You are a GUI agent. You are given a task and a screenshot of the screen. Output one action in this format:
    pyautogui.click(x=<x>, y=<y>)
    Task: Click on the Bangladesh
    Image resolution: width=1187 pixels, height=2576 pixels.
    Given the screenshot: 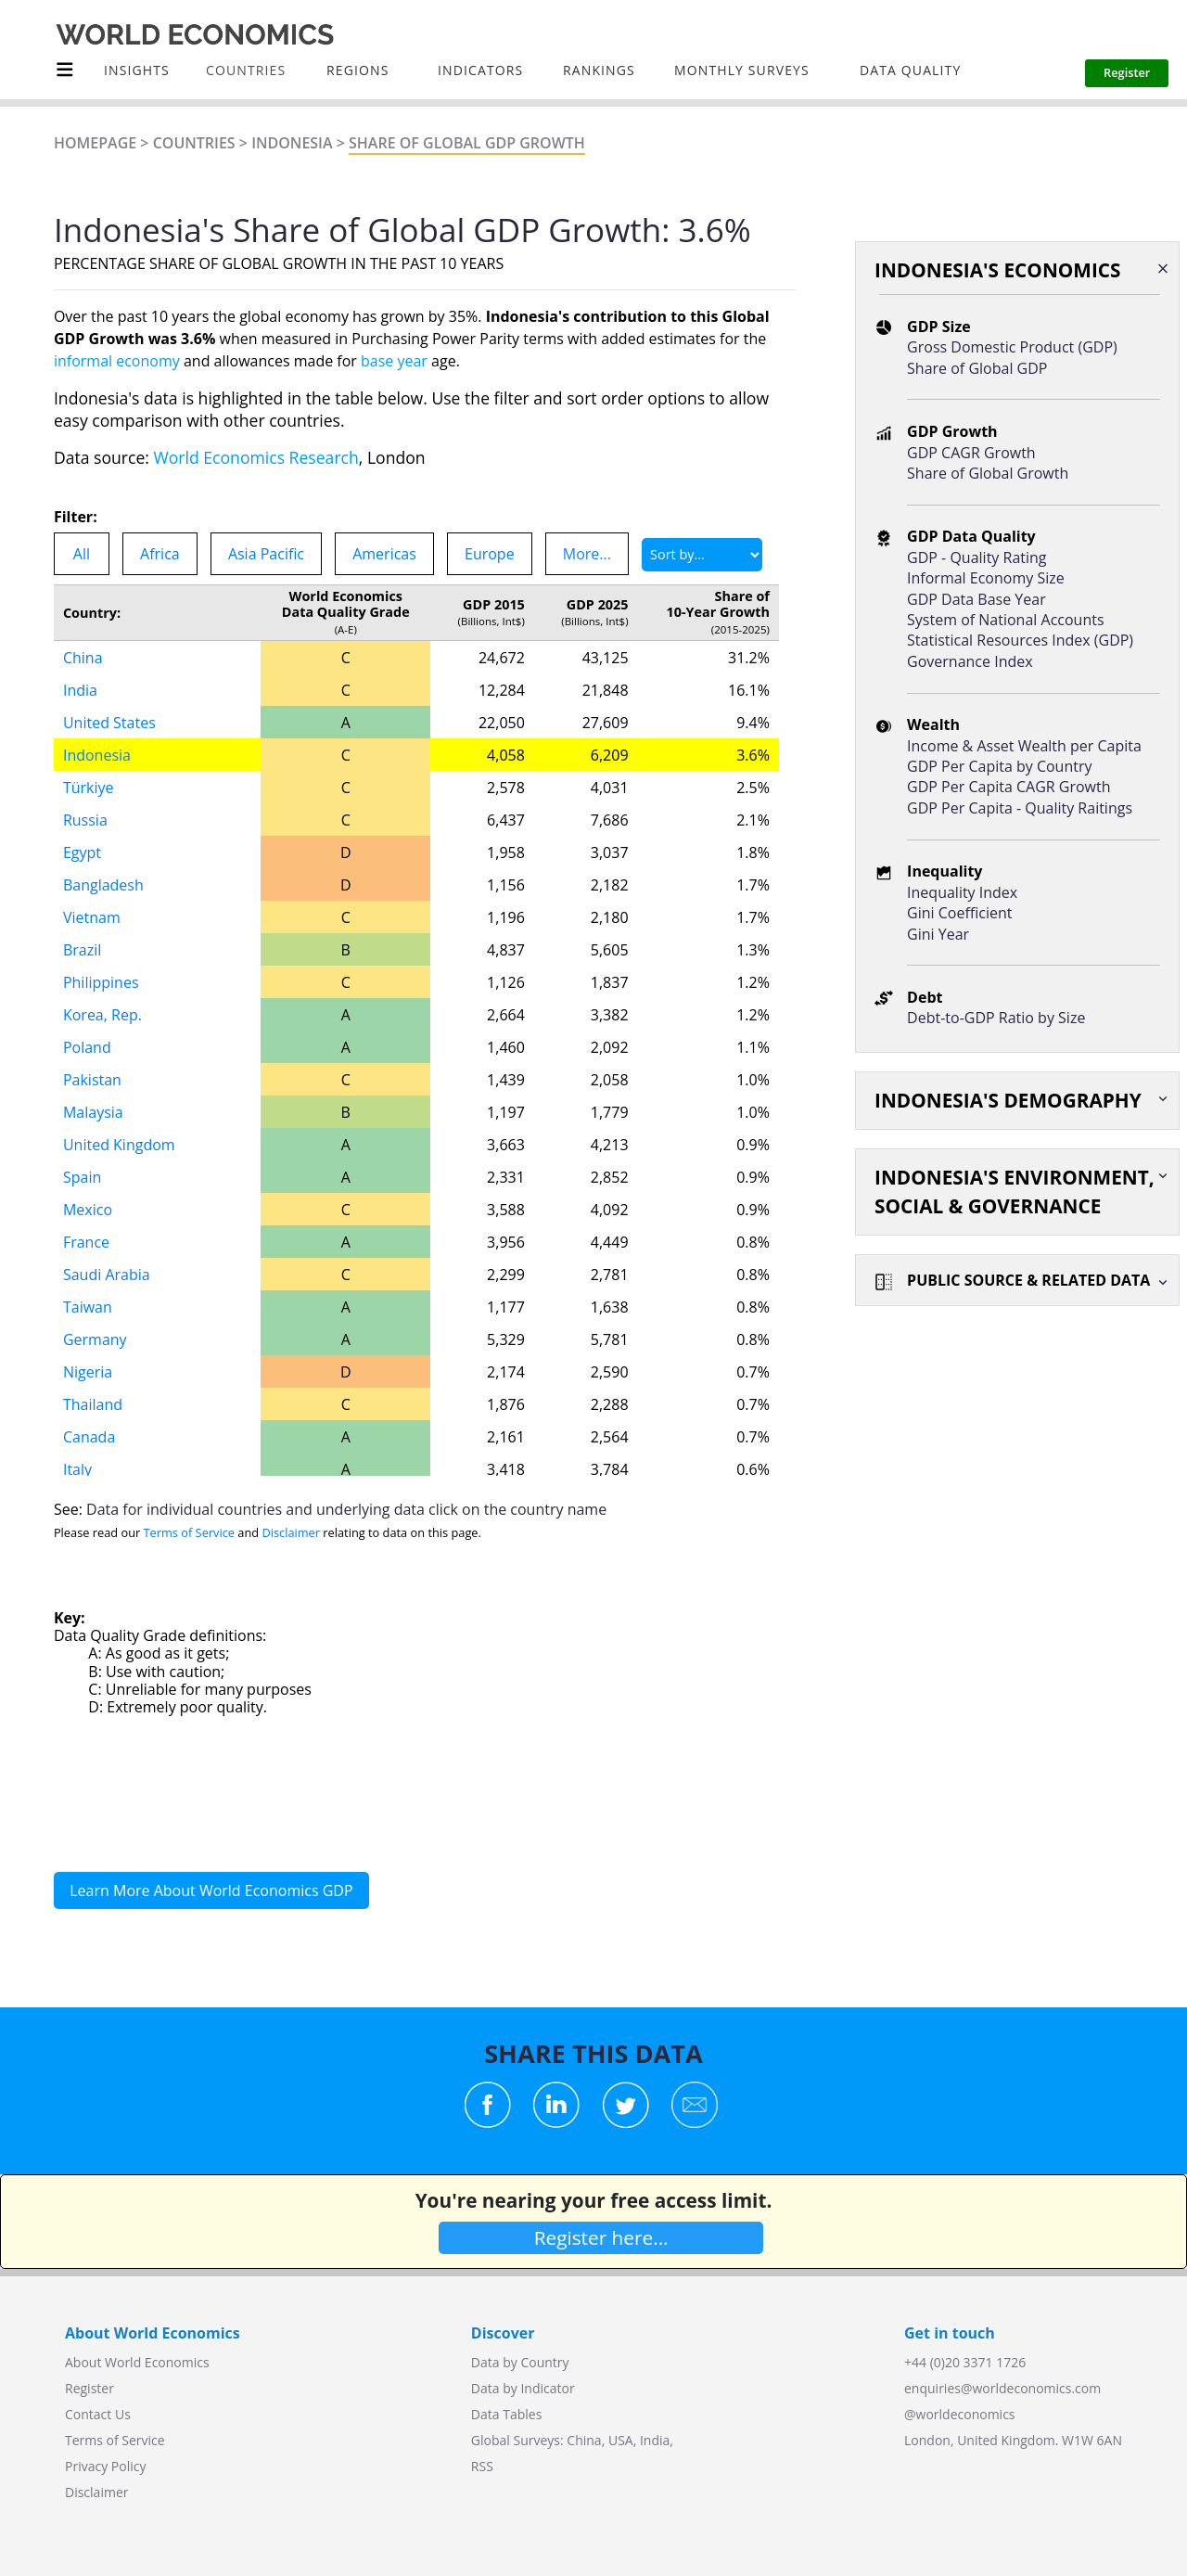 What is the action you would take?
    pyautogui.click(x=103, y=885)
    